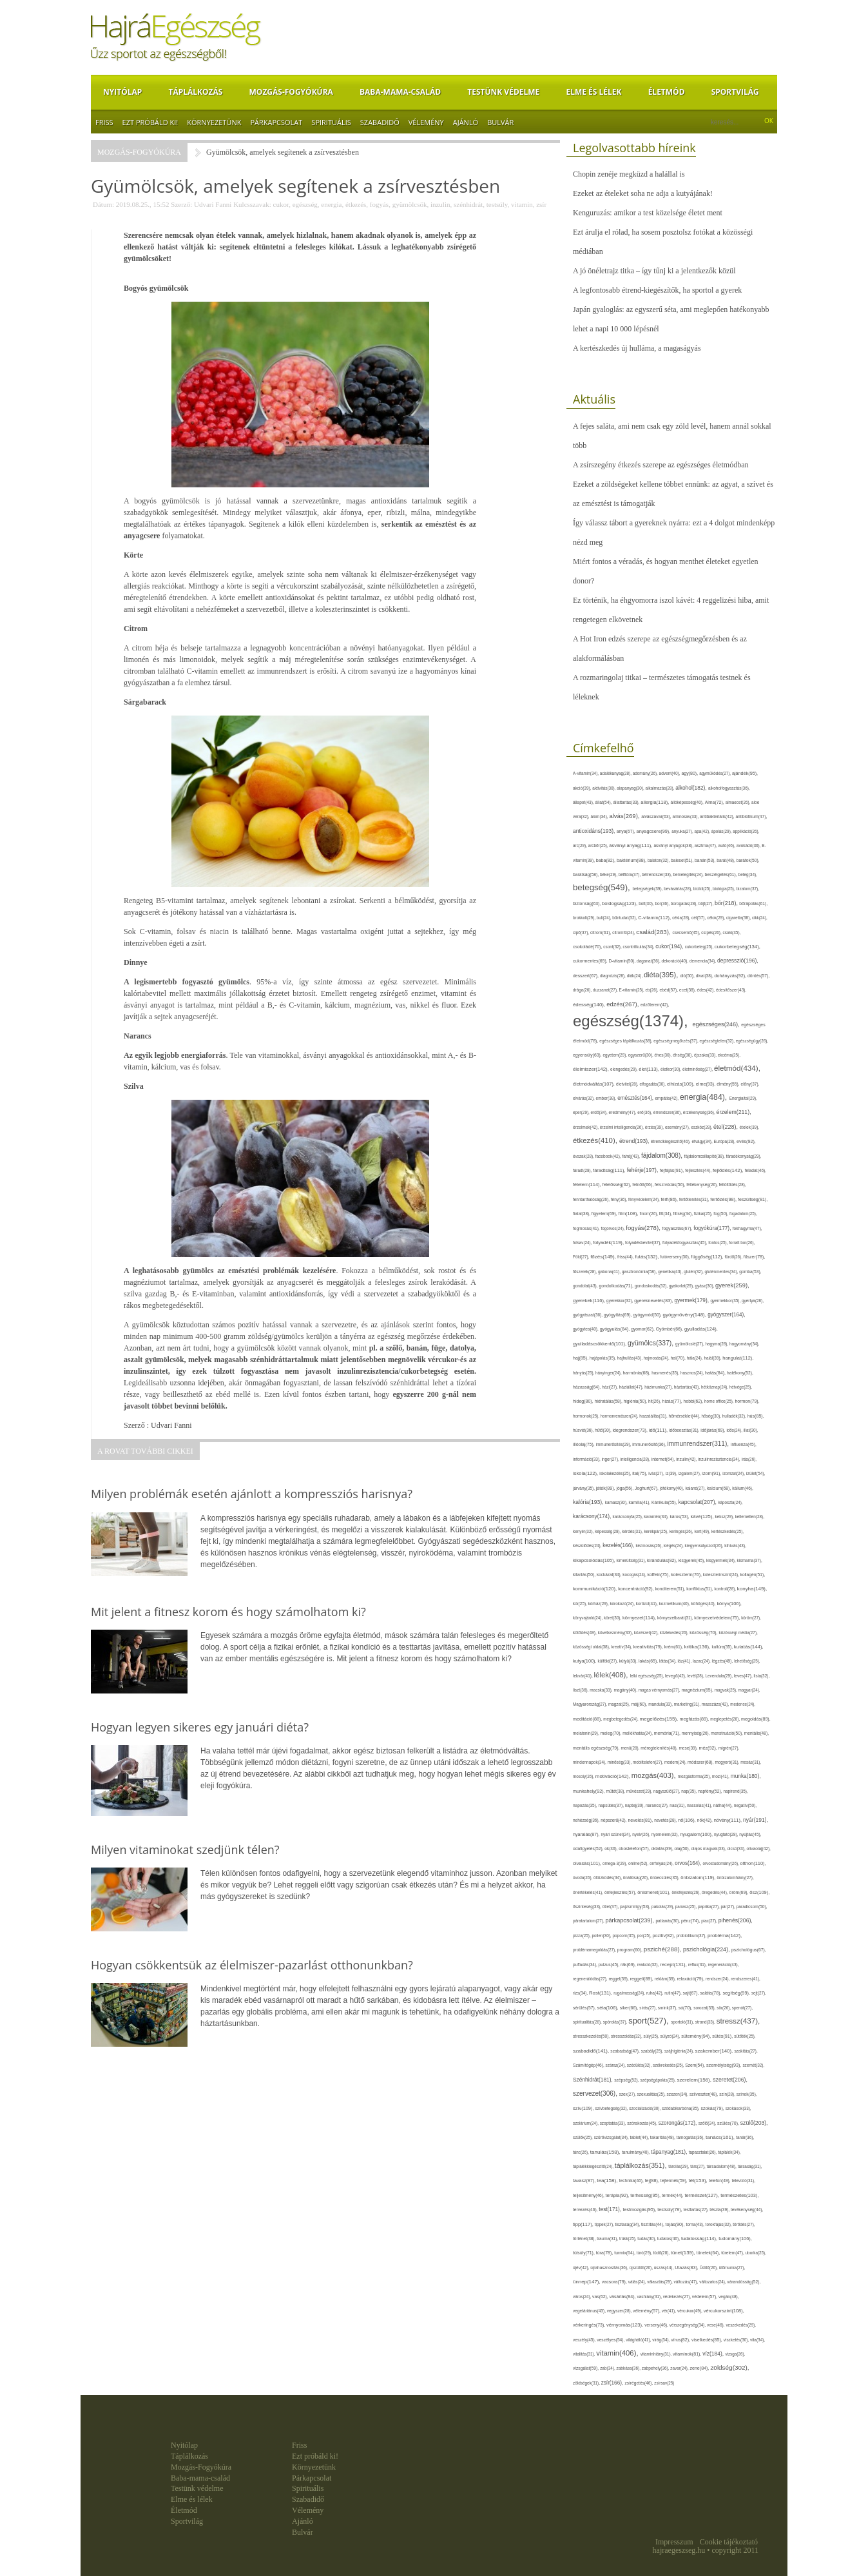 The width and height of the screenshot is (868, 2576). Describe the element at coordinates (630, 1430) in the screenshot. I see `idegrendszer(73),` at that location.